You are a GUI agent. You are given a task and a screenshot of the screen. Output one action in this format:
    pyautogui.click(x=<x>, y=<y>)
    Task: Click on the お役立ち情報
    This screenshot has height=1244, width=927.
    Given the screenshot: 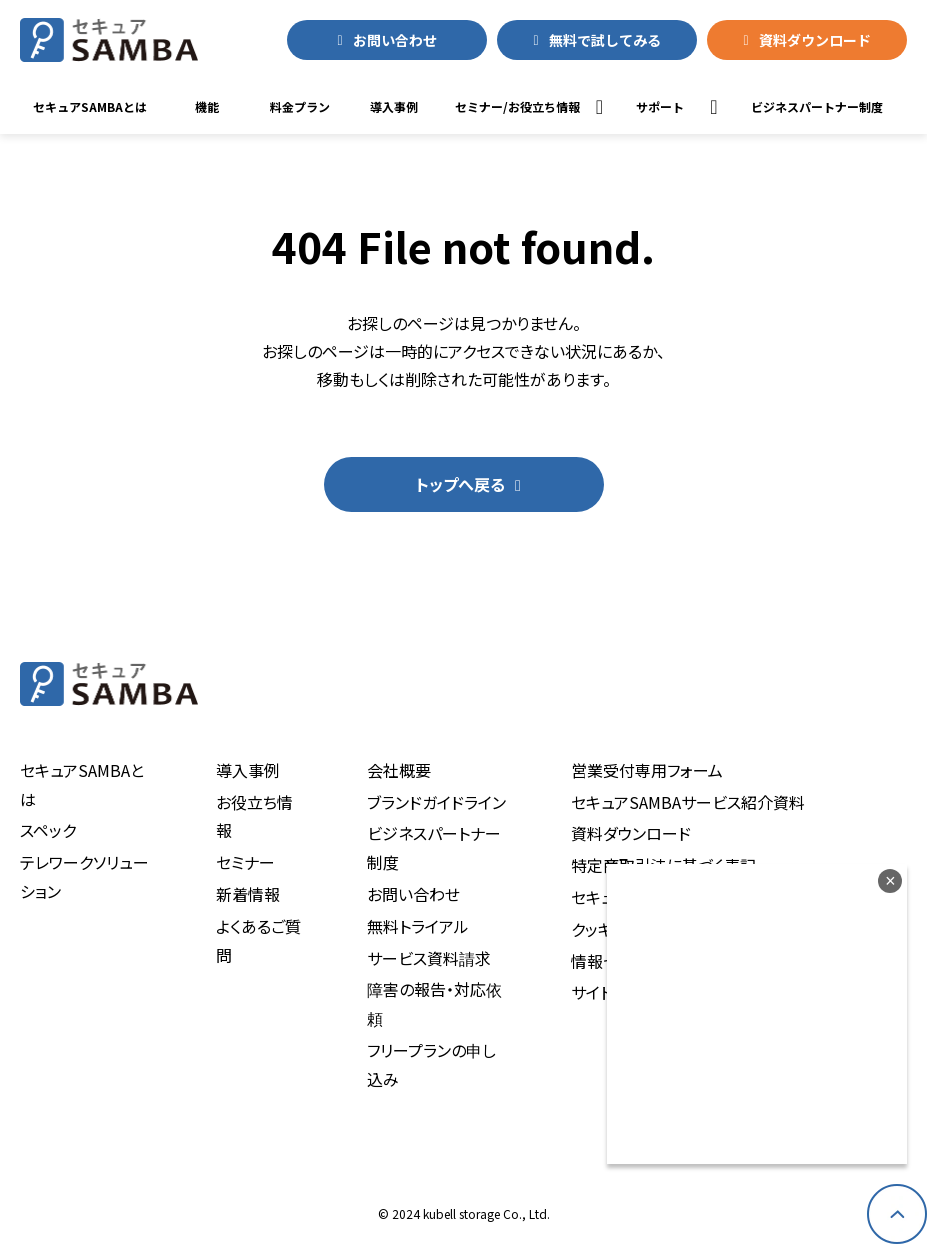 What is the action you would take?
    pyautogui.click(x=254, y=816)
    